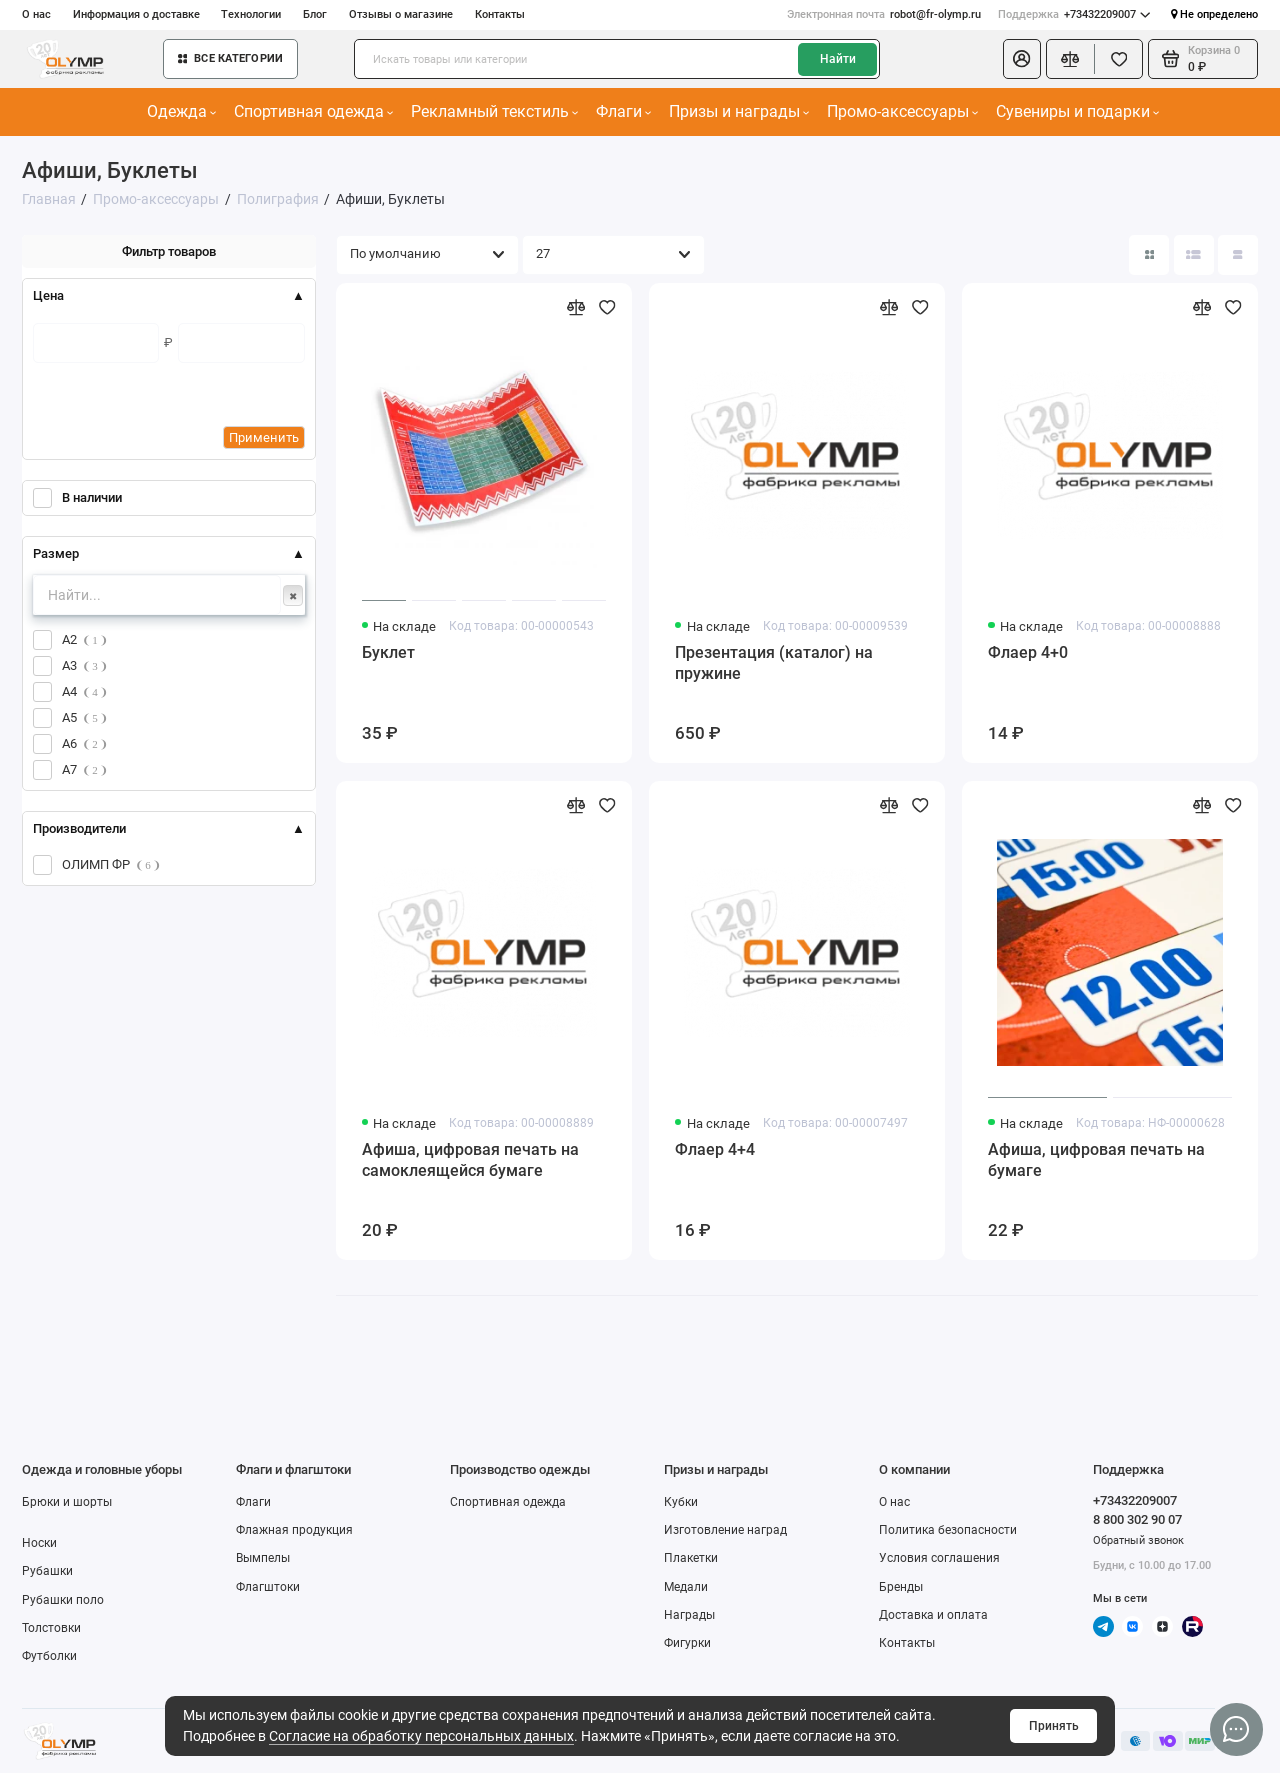  I want to click on robot@fr-olymp.ru, so click(884, 15).